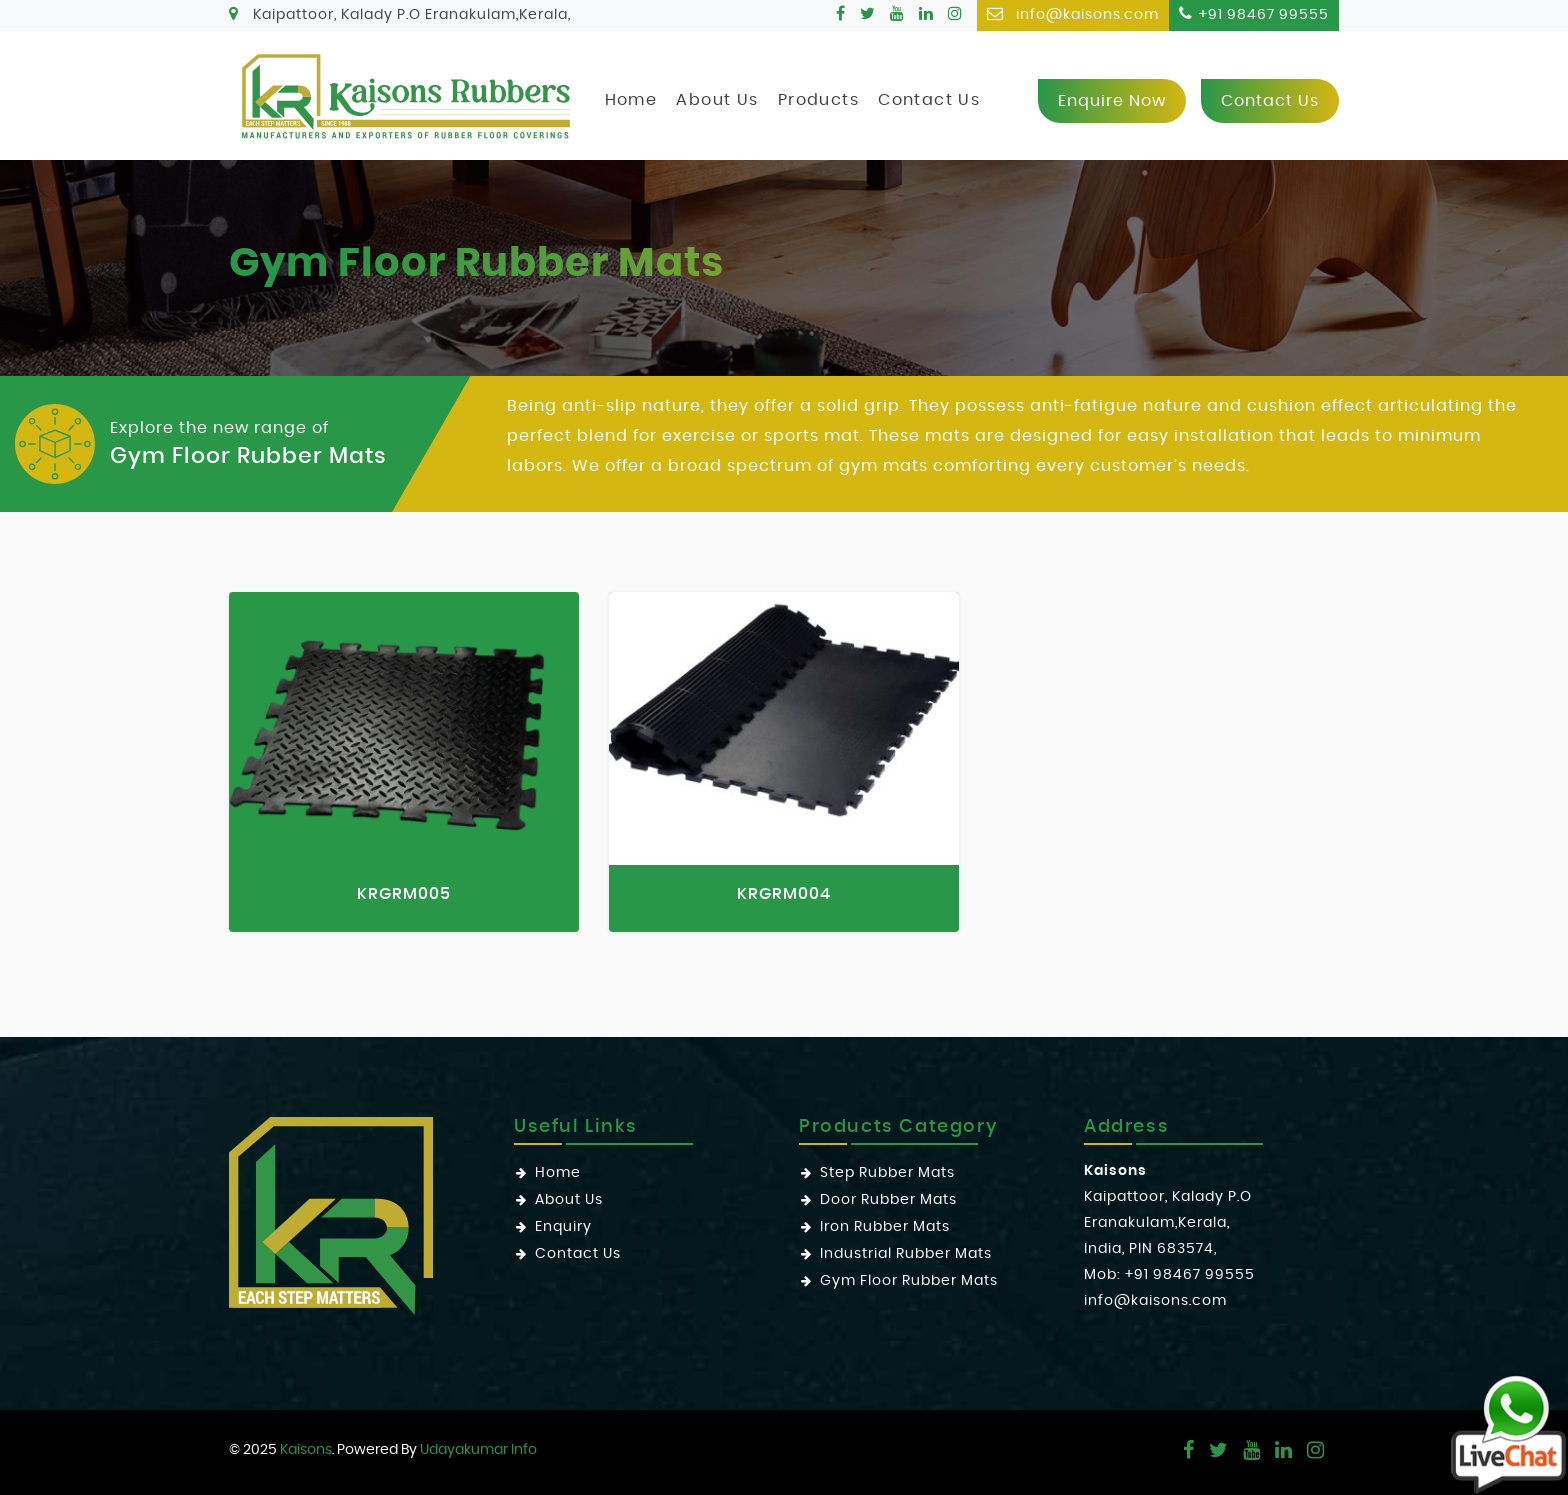  What do you see at coordinates (478, 1450) in the screenshot?
I see `Udayakumar Info` at bounding box center [478, 1450].